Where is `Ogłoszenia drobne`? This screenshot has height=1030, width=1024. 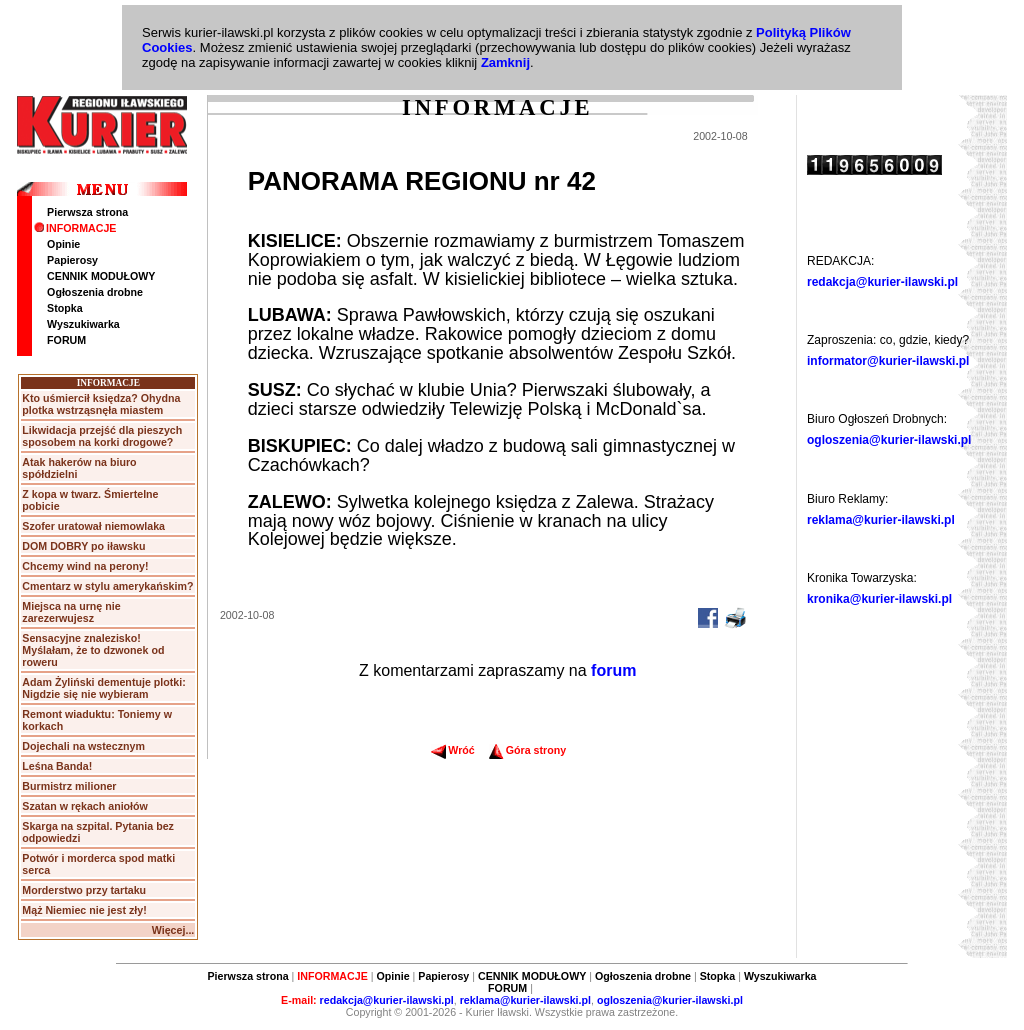 Ogłoszenia drobne is located at coordinates (95, 292).